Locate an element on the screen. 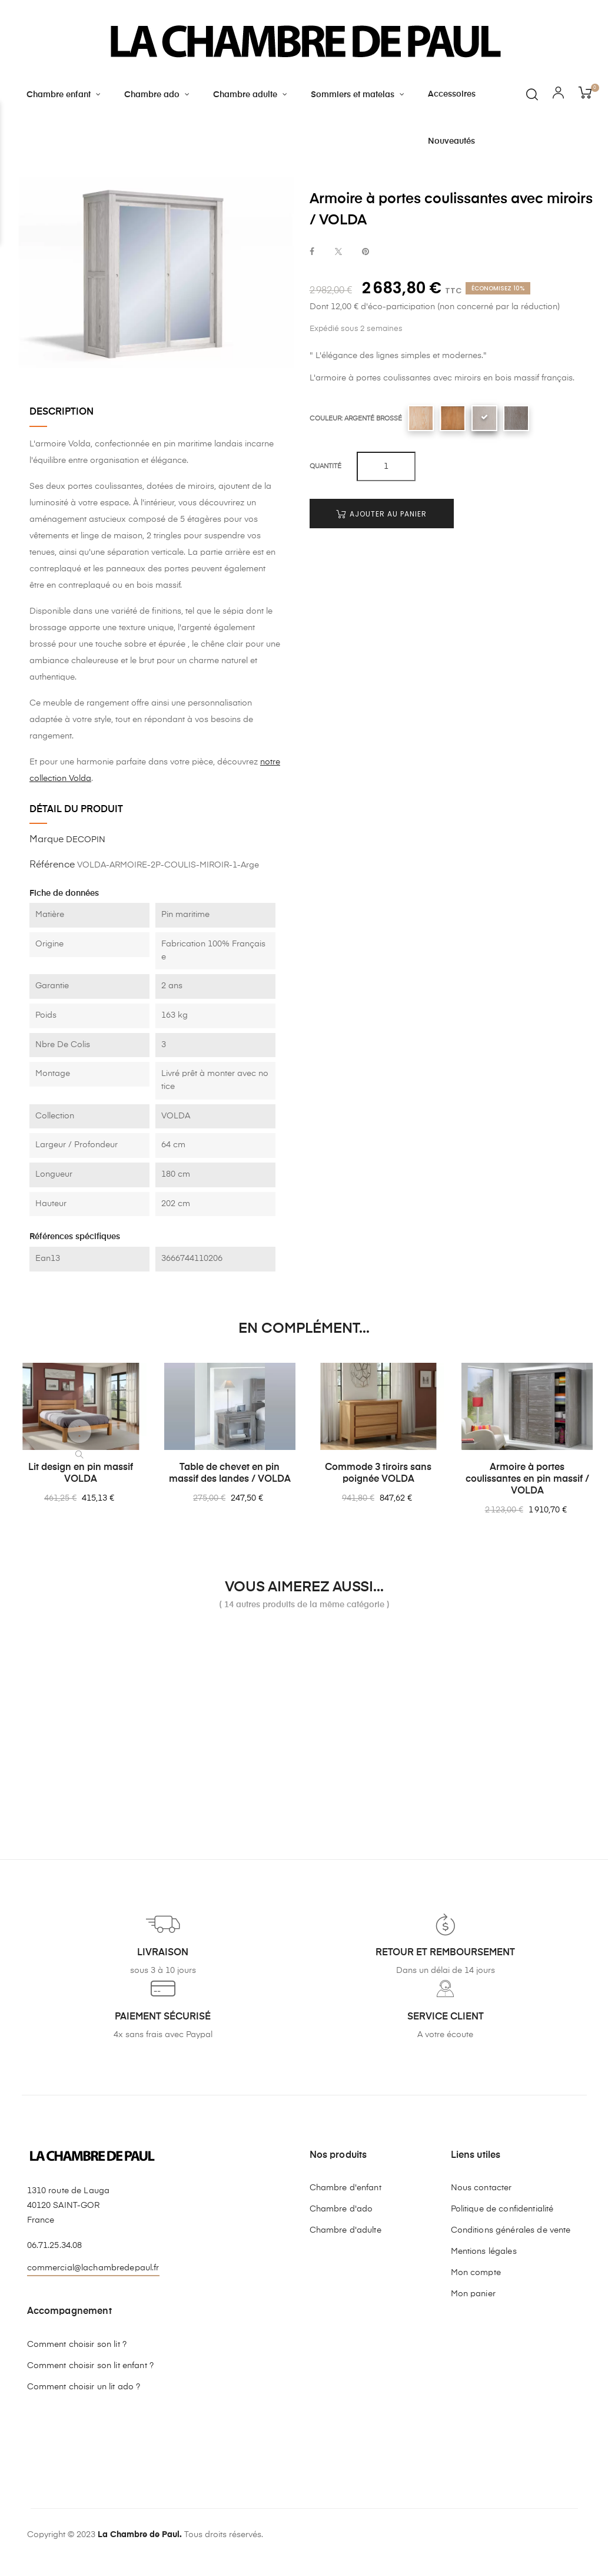 The width and height of the screenshot is (608, 2576). [Argenté brossé] is located at coordinates (484, 418).